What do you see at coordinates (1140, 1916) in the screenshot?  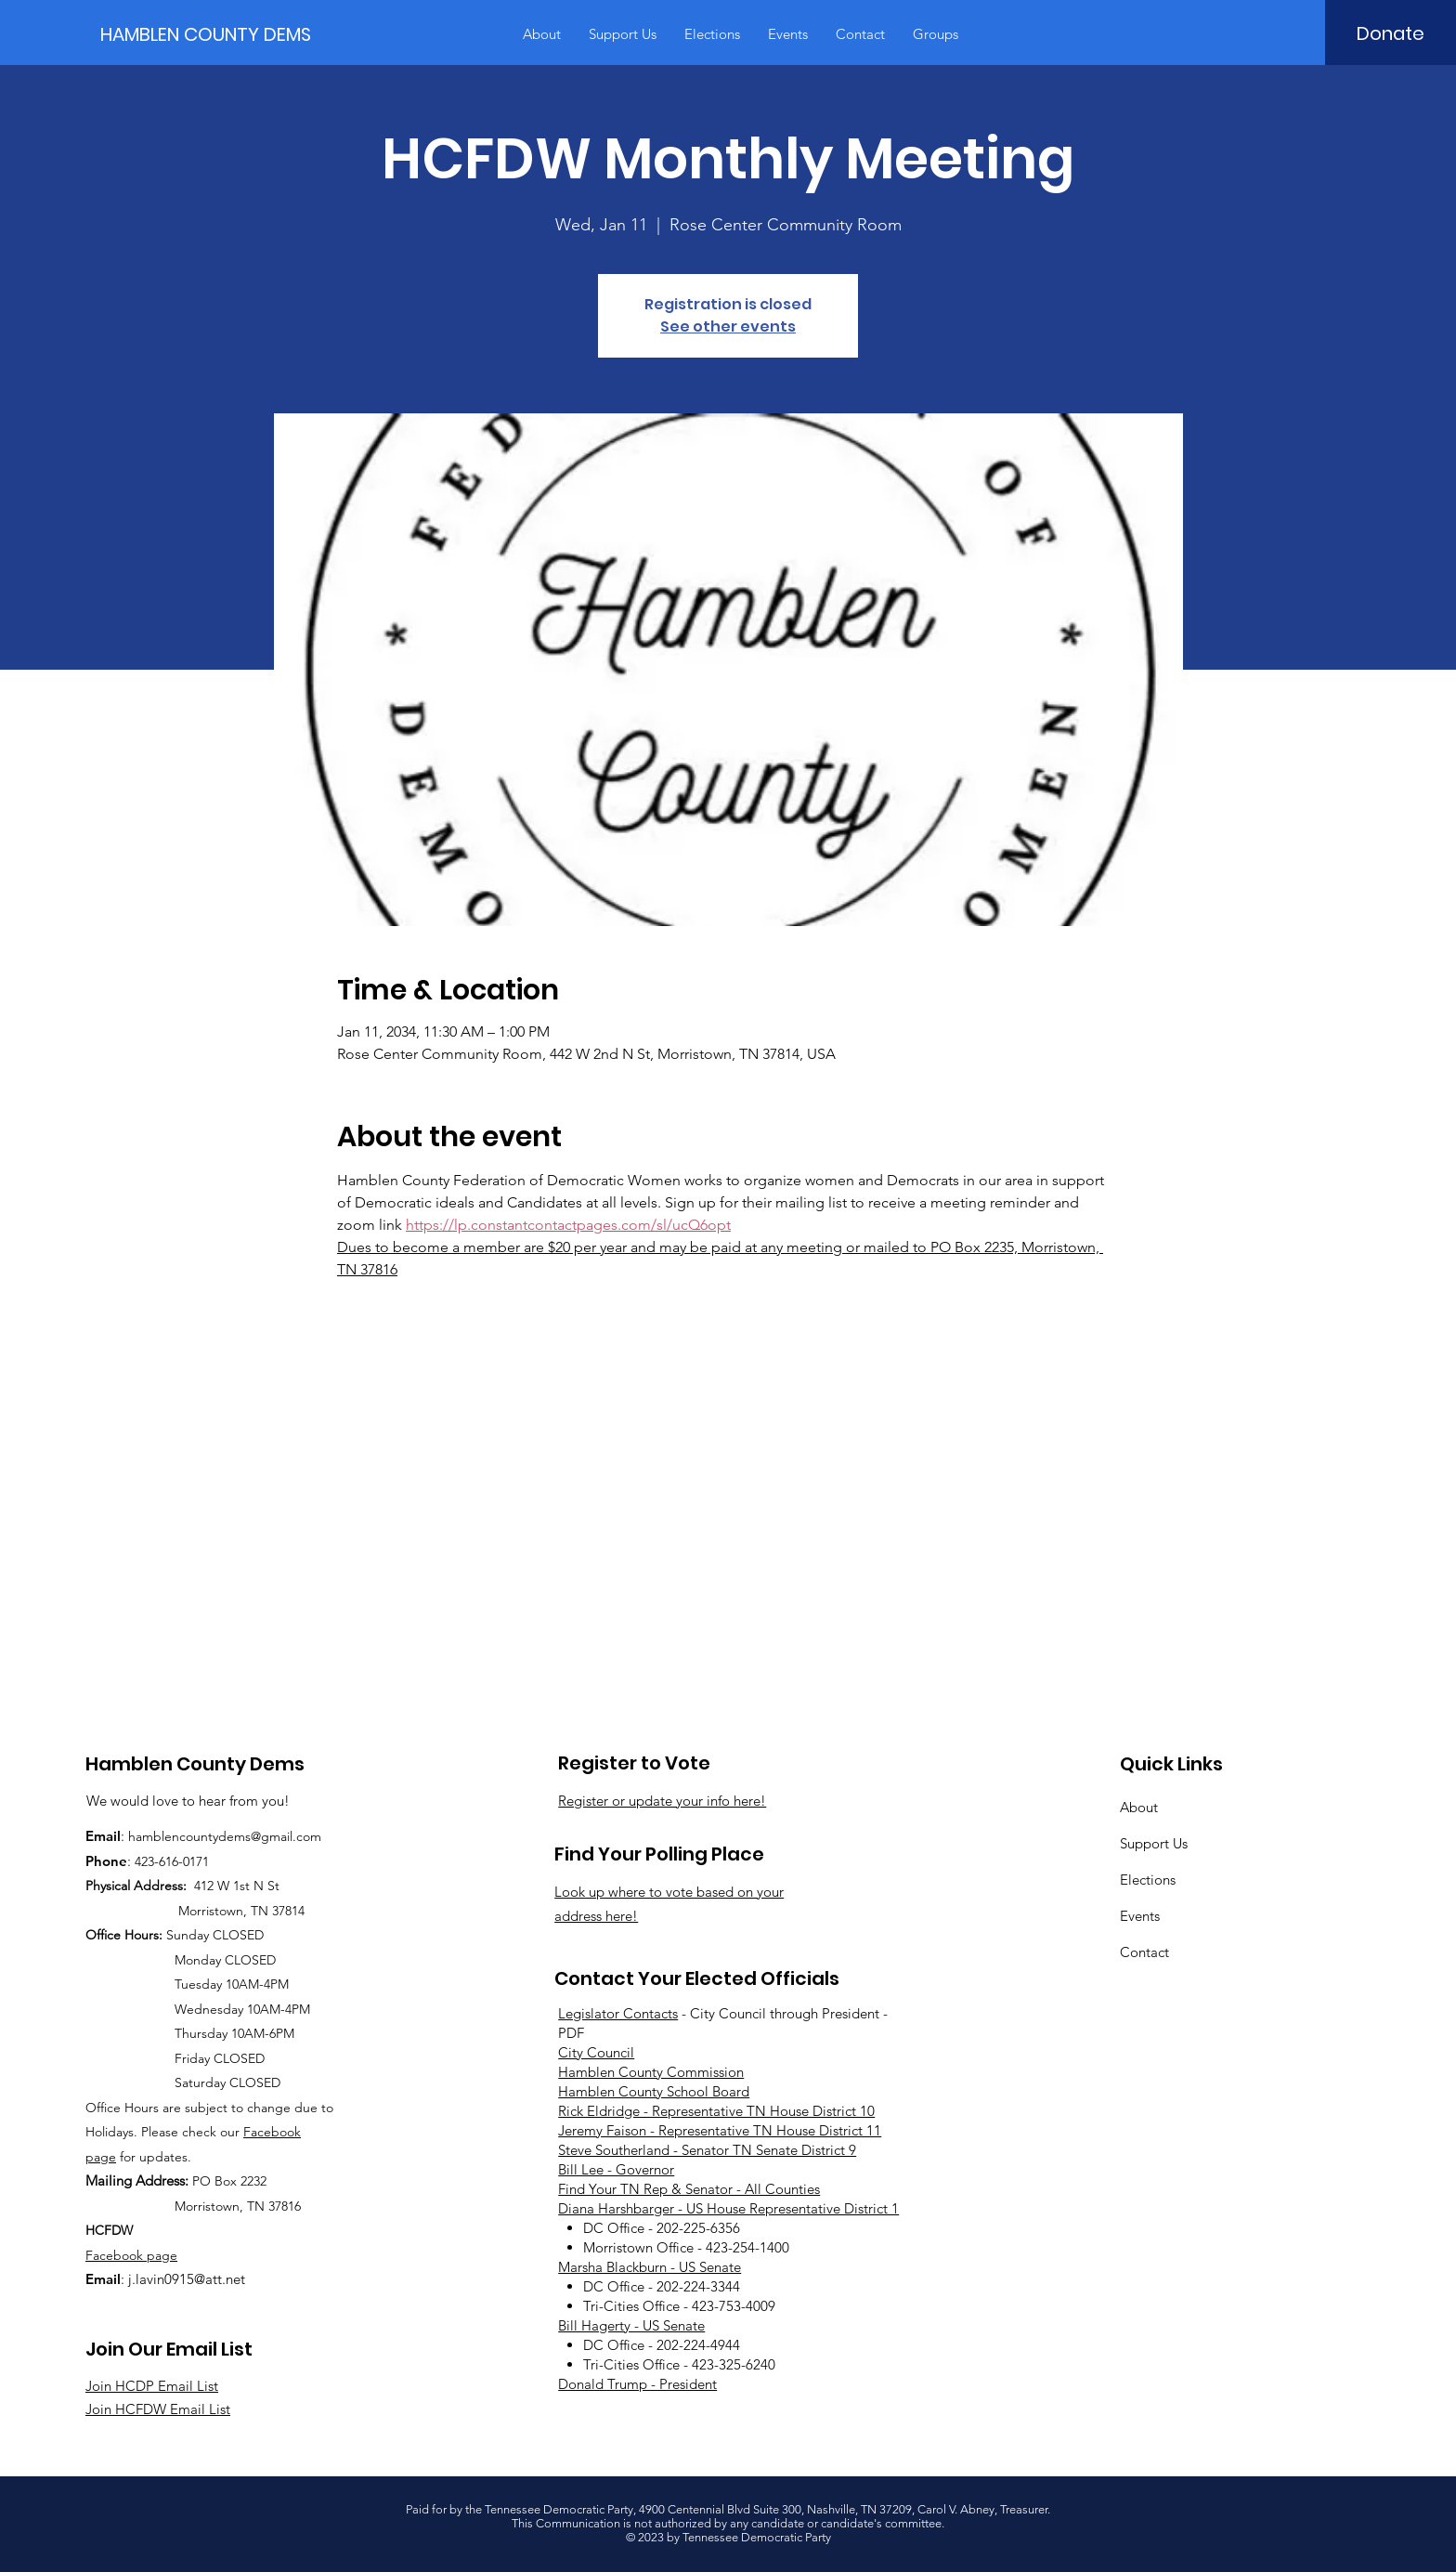 I see `Events` at bounding box center [1140, 1916].